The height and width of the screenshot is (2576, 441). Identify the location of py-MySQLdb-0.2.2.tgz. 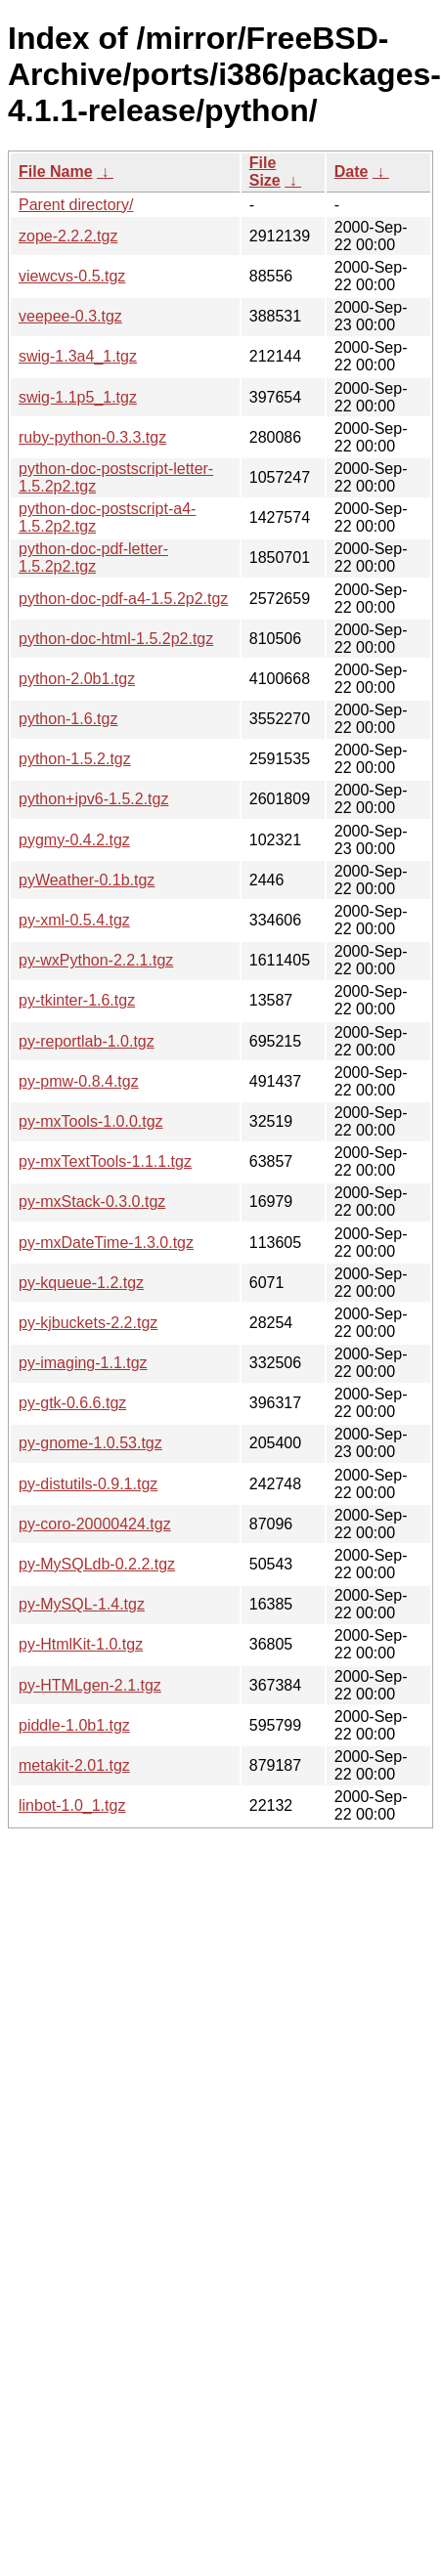
(97, 1564).